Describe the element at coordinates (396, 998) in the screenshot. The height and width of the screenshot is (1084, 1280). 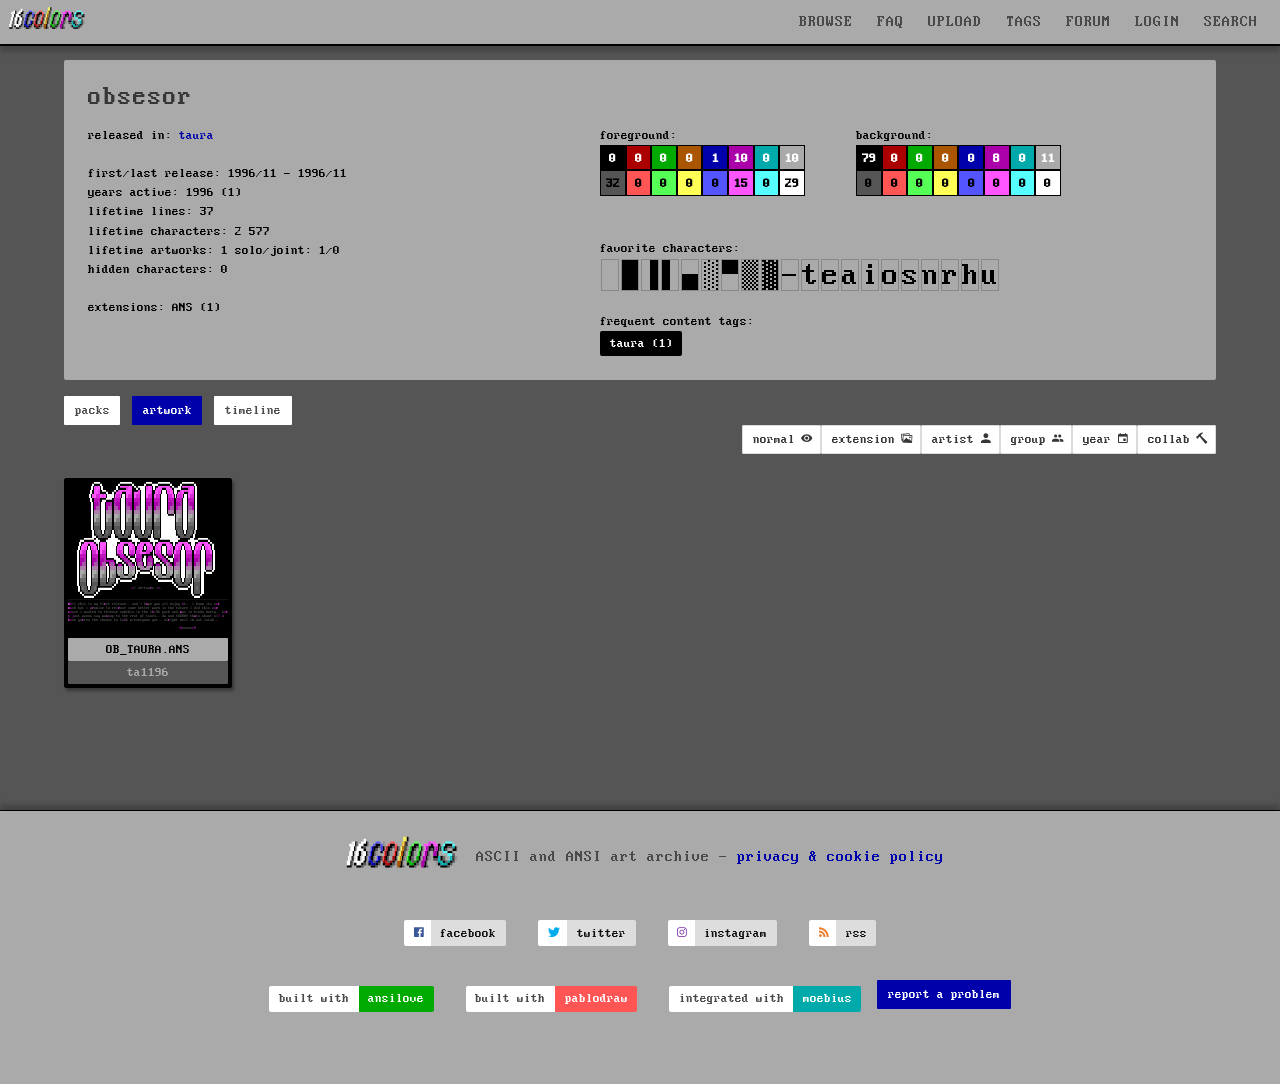
I see `ansilove` at that location.